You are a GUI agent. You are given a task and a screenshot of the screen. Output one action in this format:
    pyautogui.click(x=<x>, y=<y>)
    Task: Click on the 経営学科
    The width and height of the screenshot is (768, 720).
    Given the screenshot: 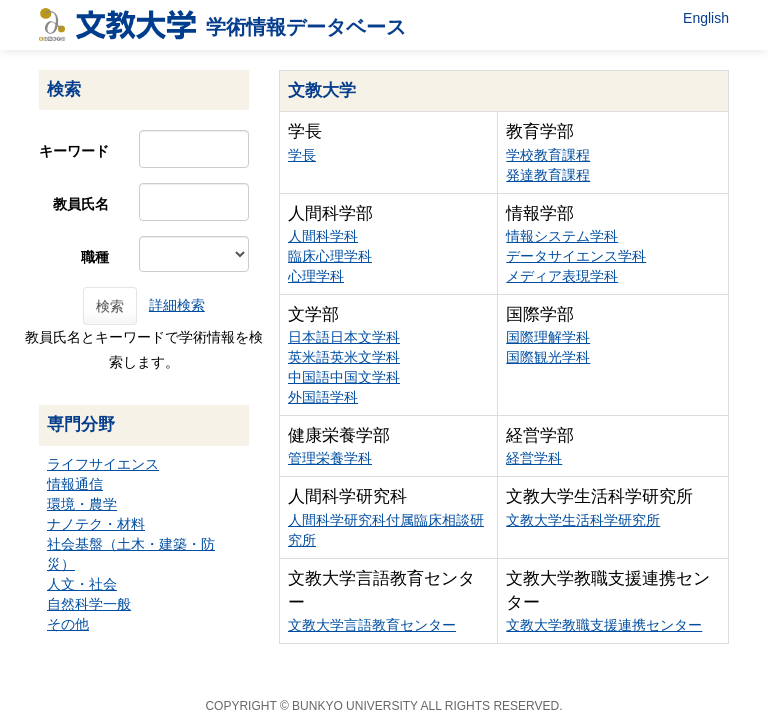 What is the action you would take?
    pyautogui.click(x=534, y=458)
    